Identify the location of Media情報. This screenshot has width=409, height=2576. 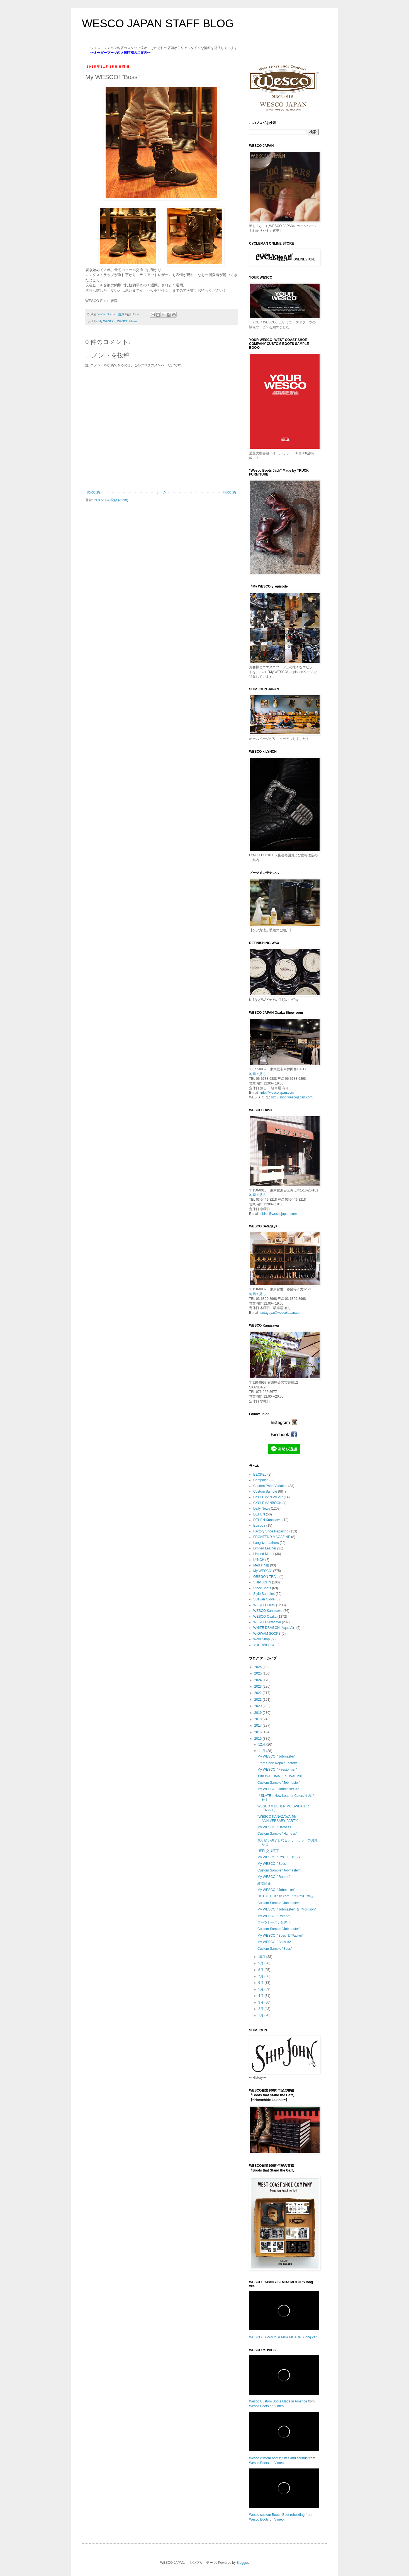
(261, 1565).